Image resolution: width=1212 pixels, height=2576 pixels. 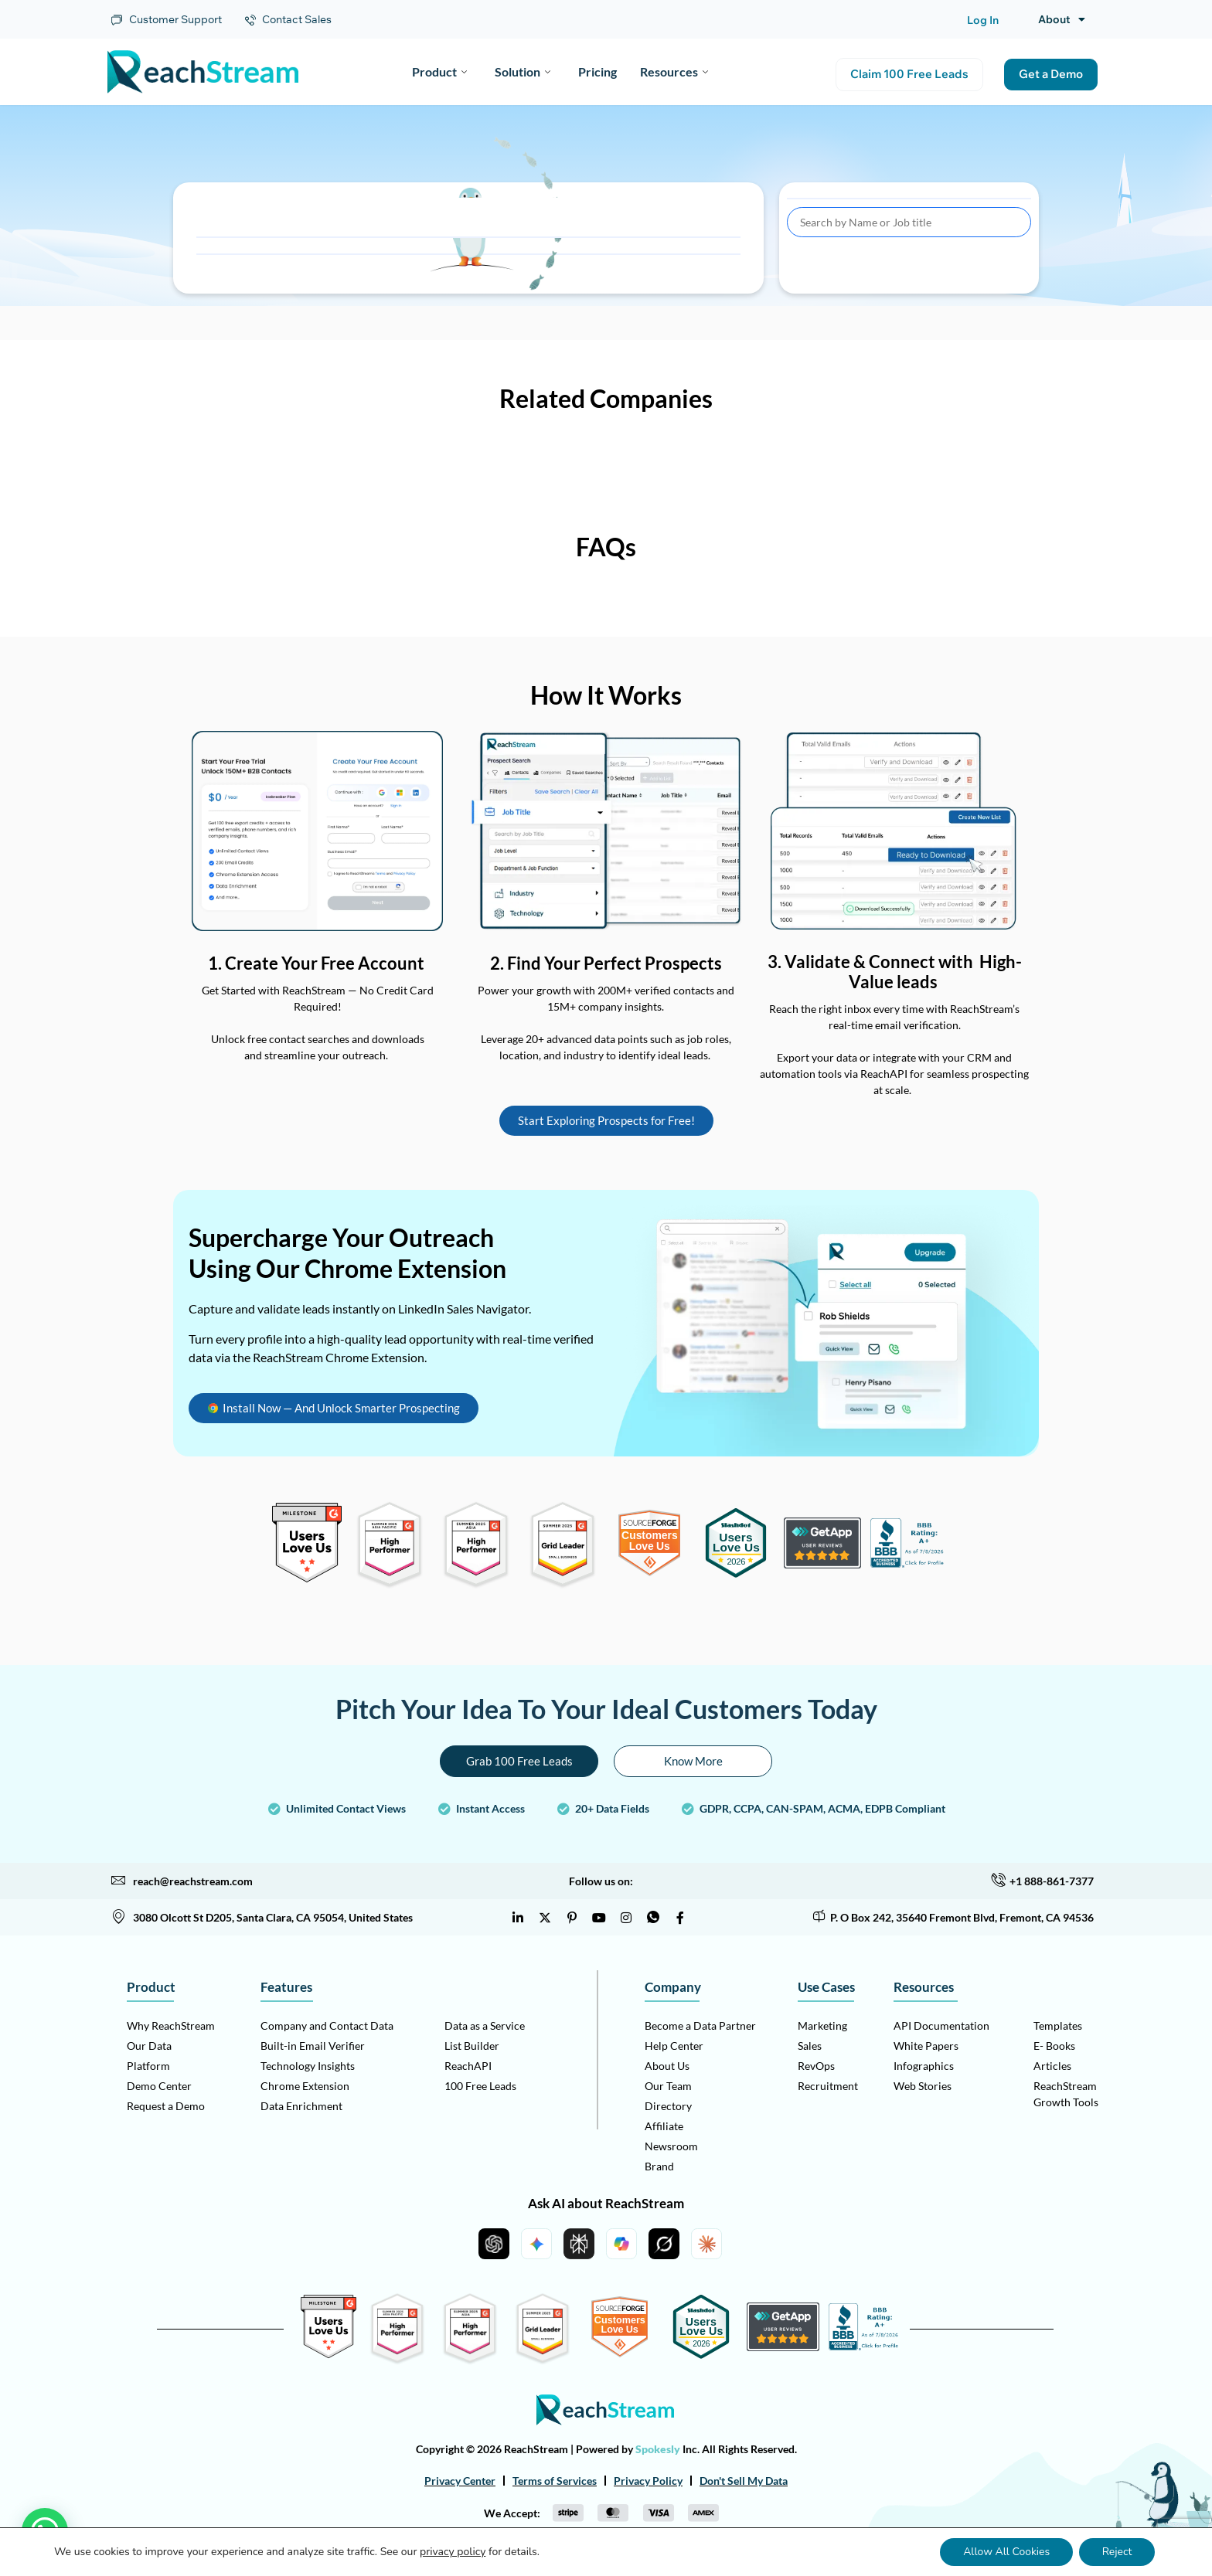 I want to click on Reject, so click(x=1116, y=2551).